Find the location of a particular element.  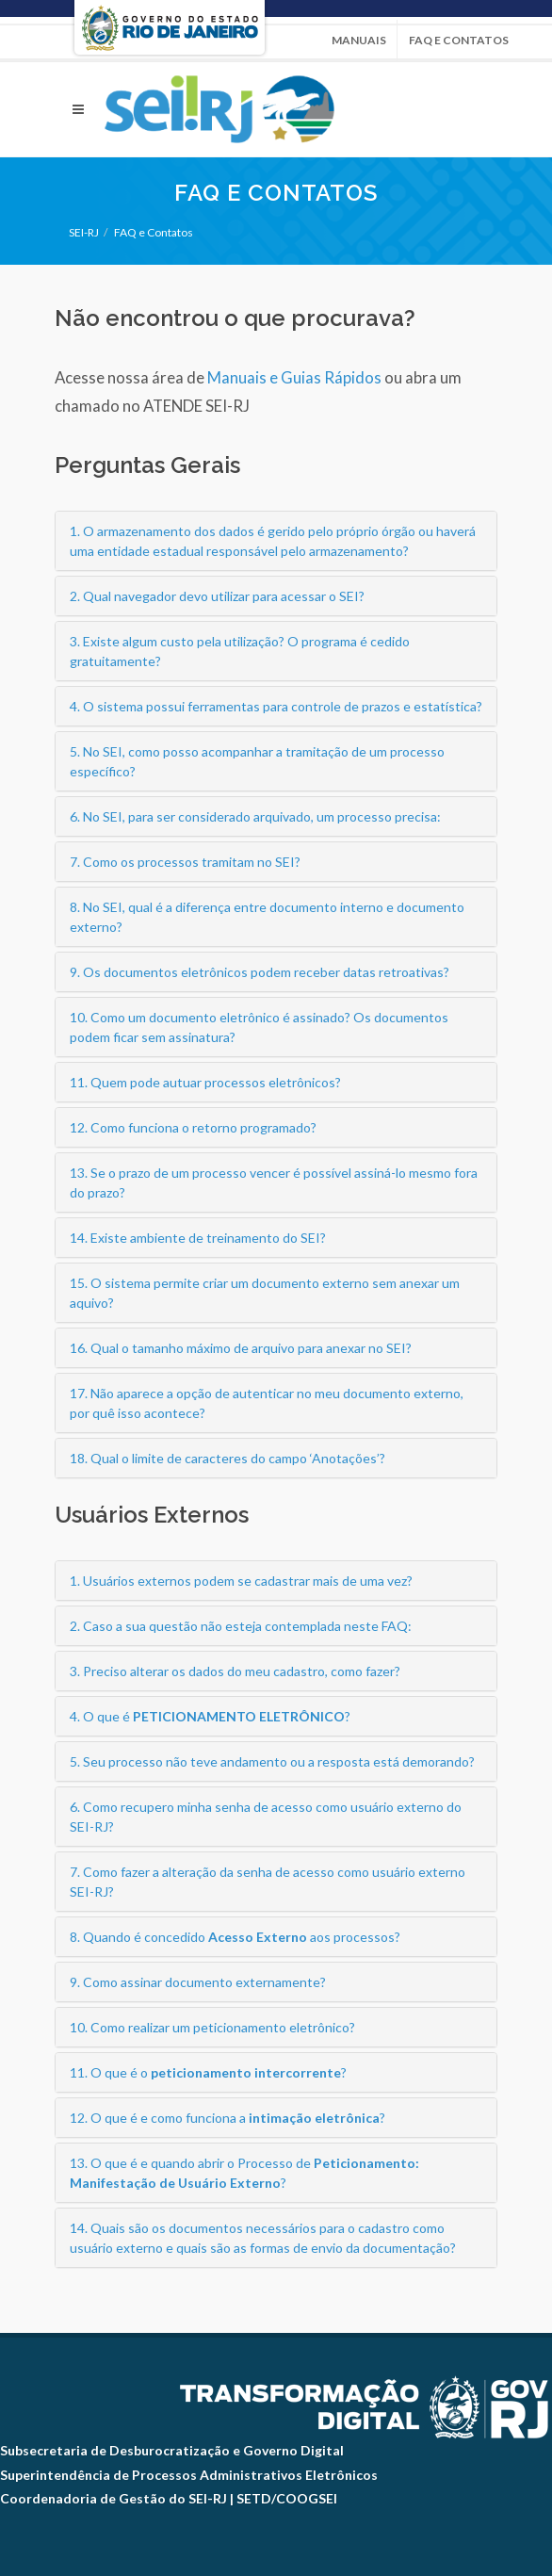

2. Qual navegador devo utilizar para acessar o SEI? is located at coordinates (217, 596).